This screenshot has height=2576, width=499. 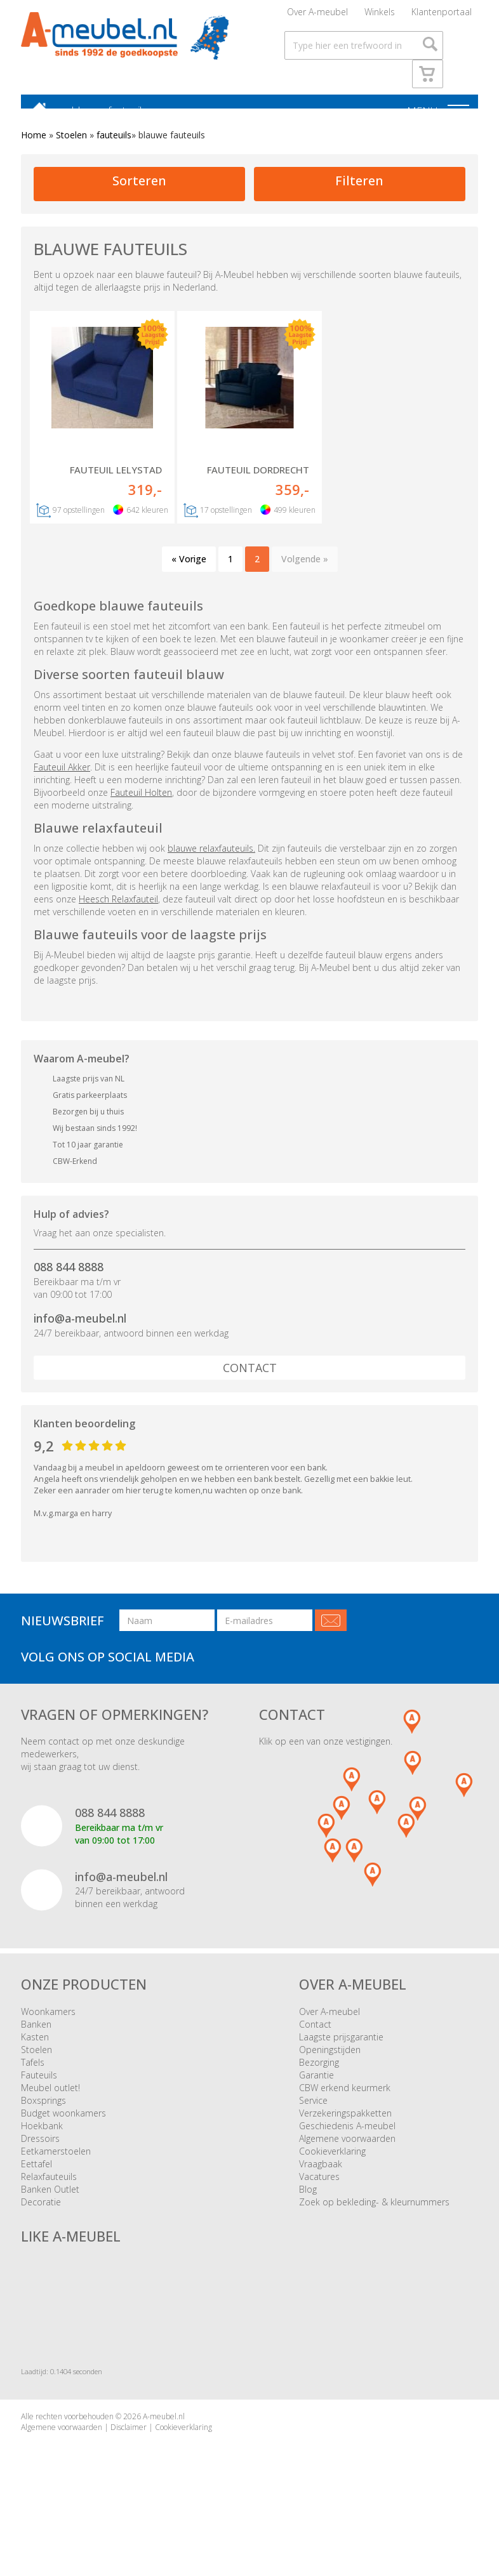 What do you see at coordinates (80, 1330) in the screenshot?
I see `info@a-meubel.nl` at bounding box center [80, 1330].